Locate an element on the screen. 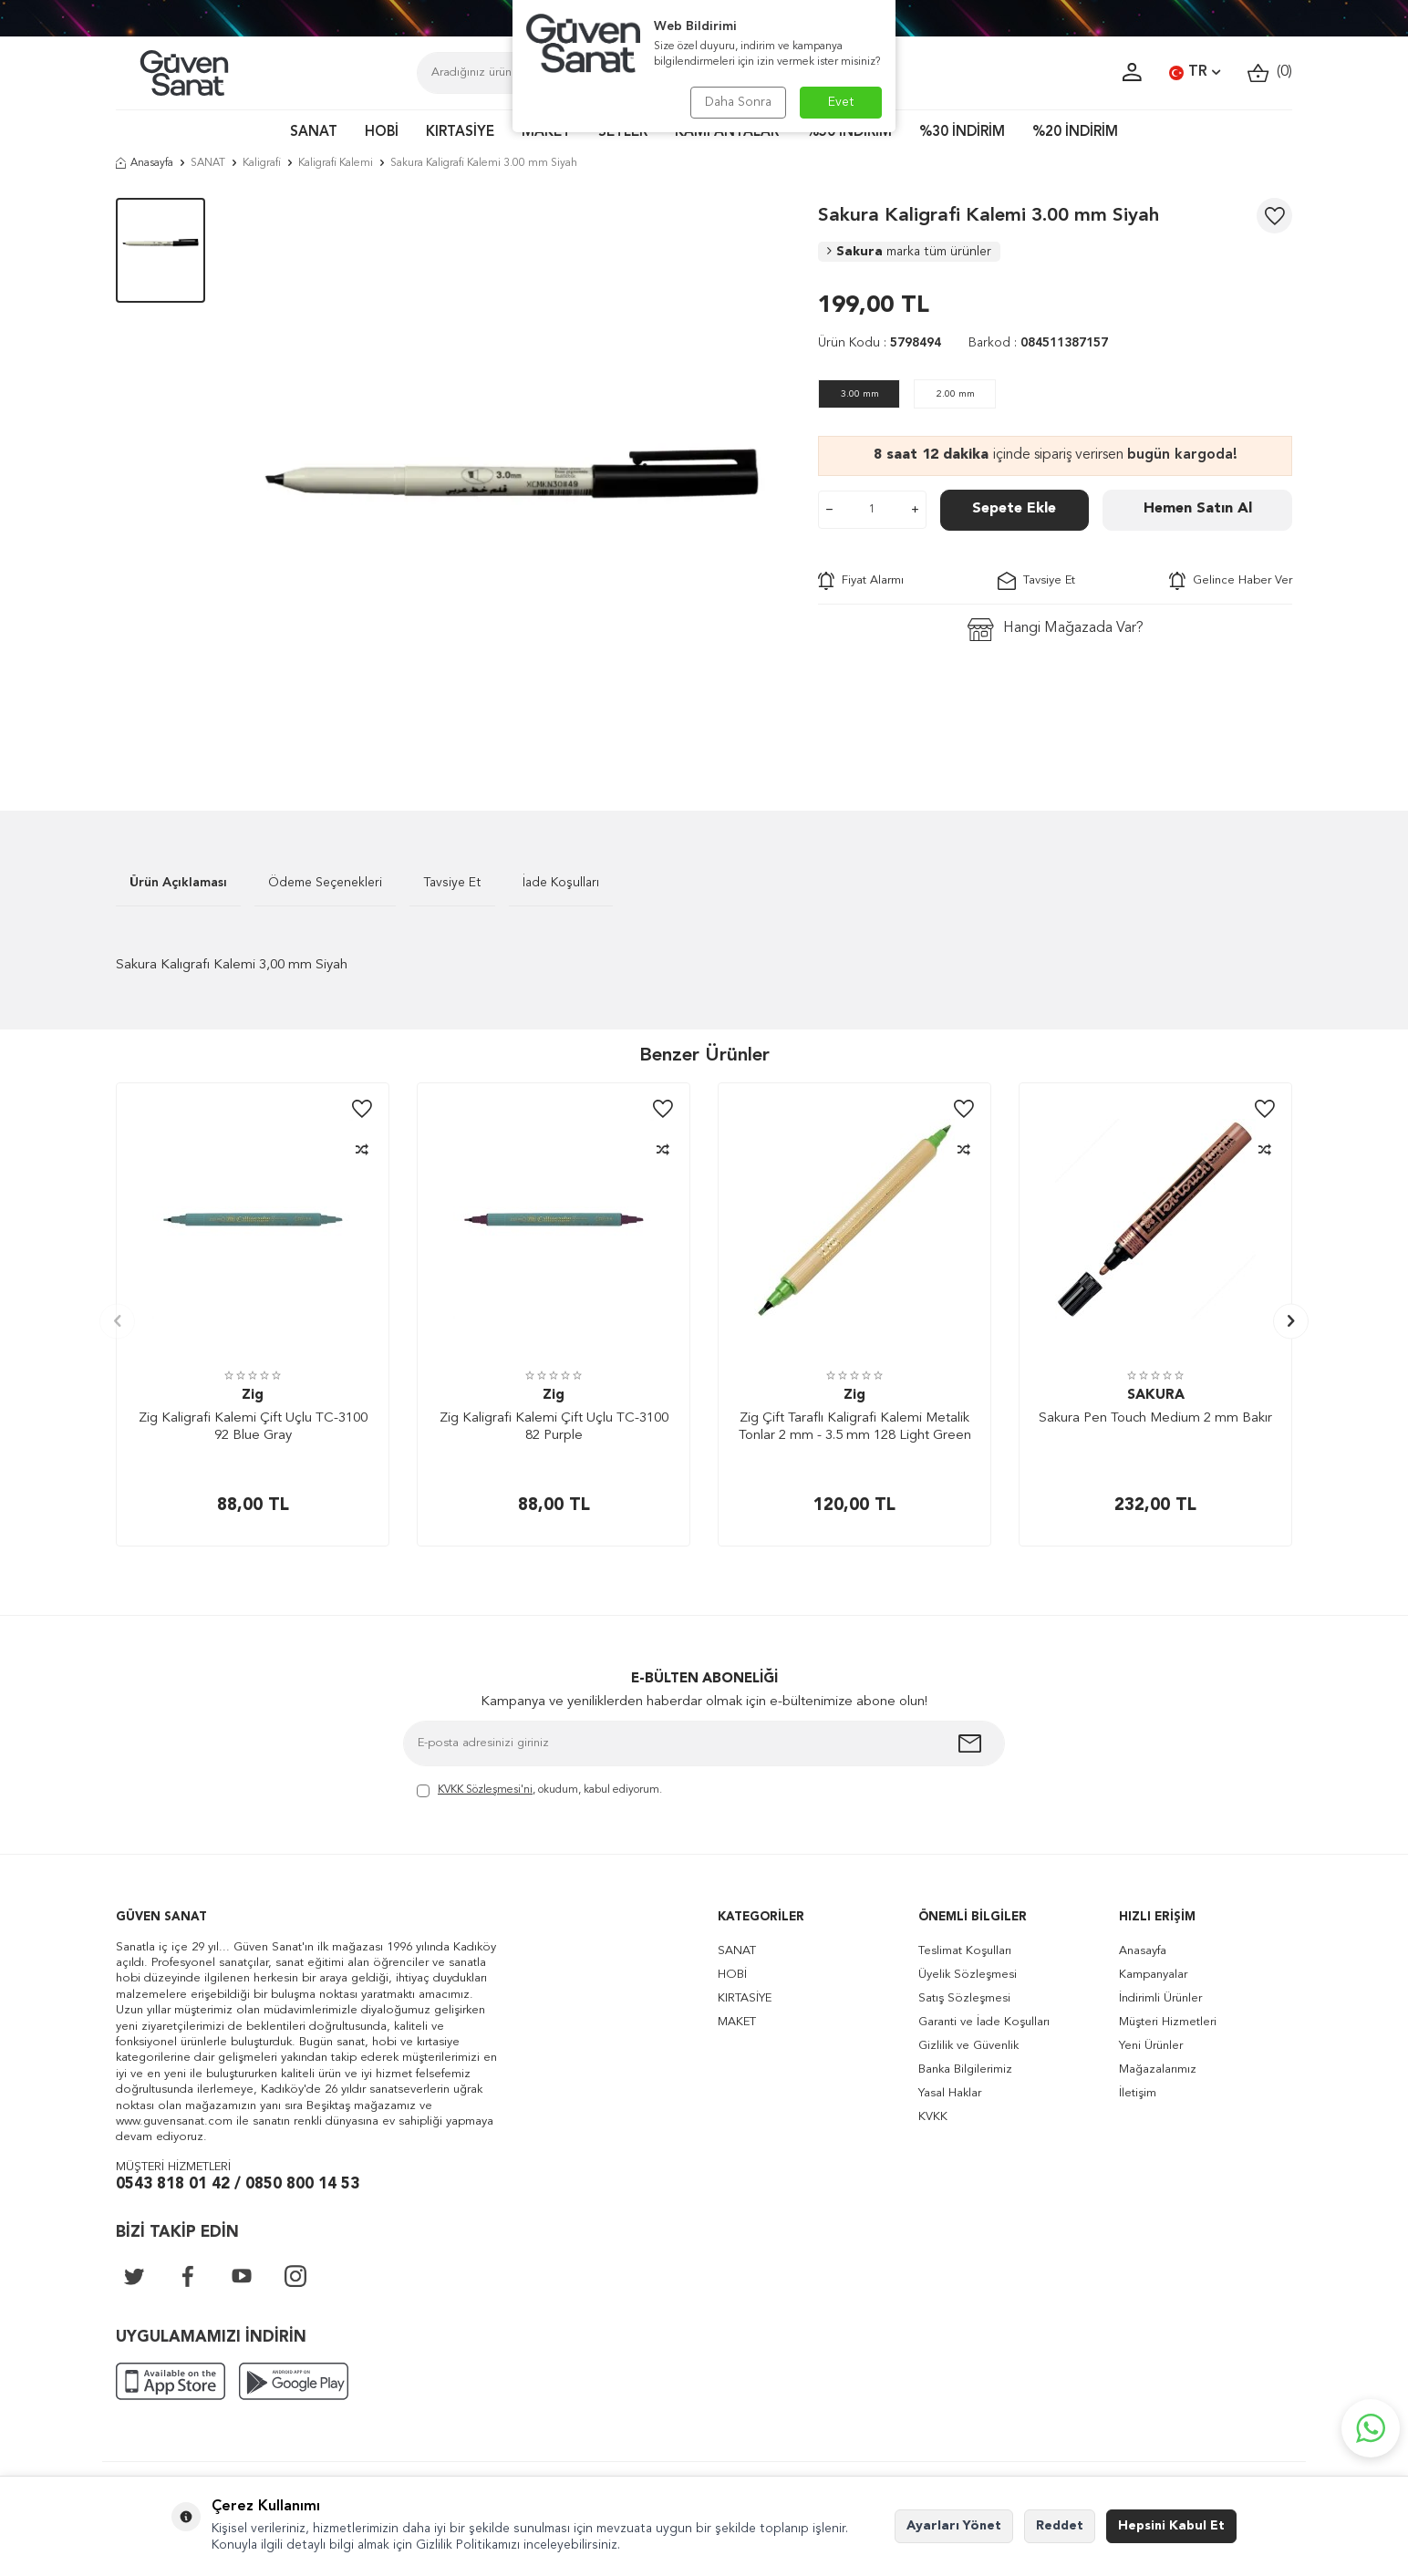 This screenshot has height=2576, width=1408. Satış Sözleşmesi is located at coordinates (964, 1998).